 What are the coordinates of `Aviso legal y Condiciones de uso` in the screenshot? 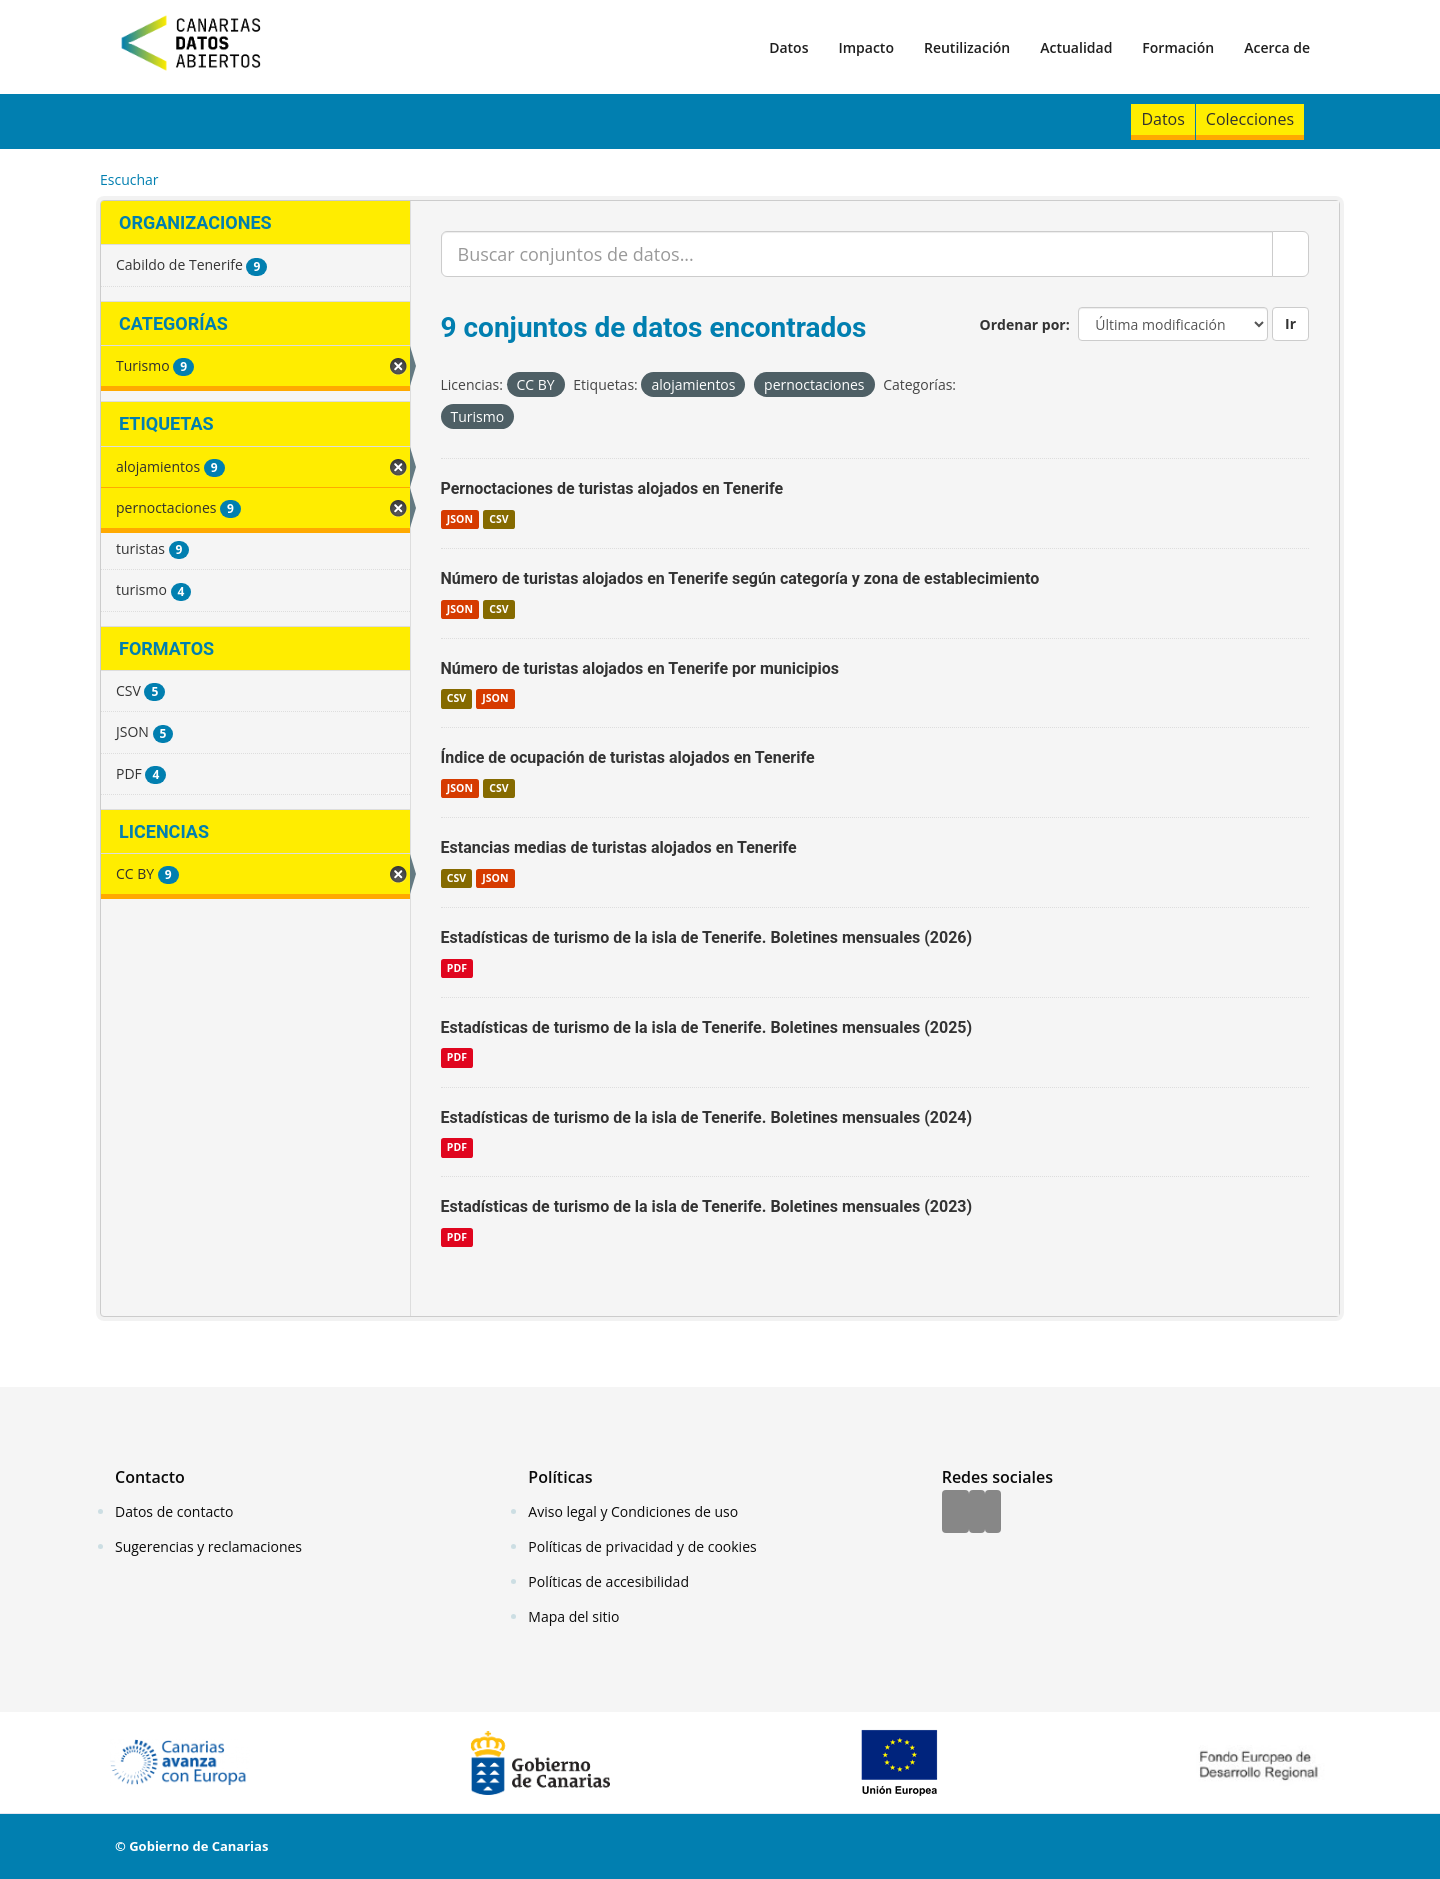 It's located at (633, 1511).